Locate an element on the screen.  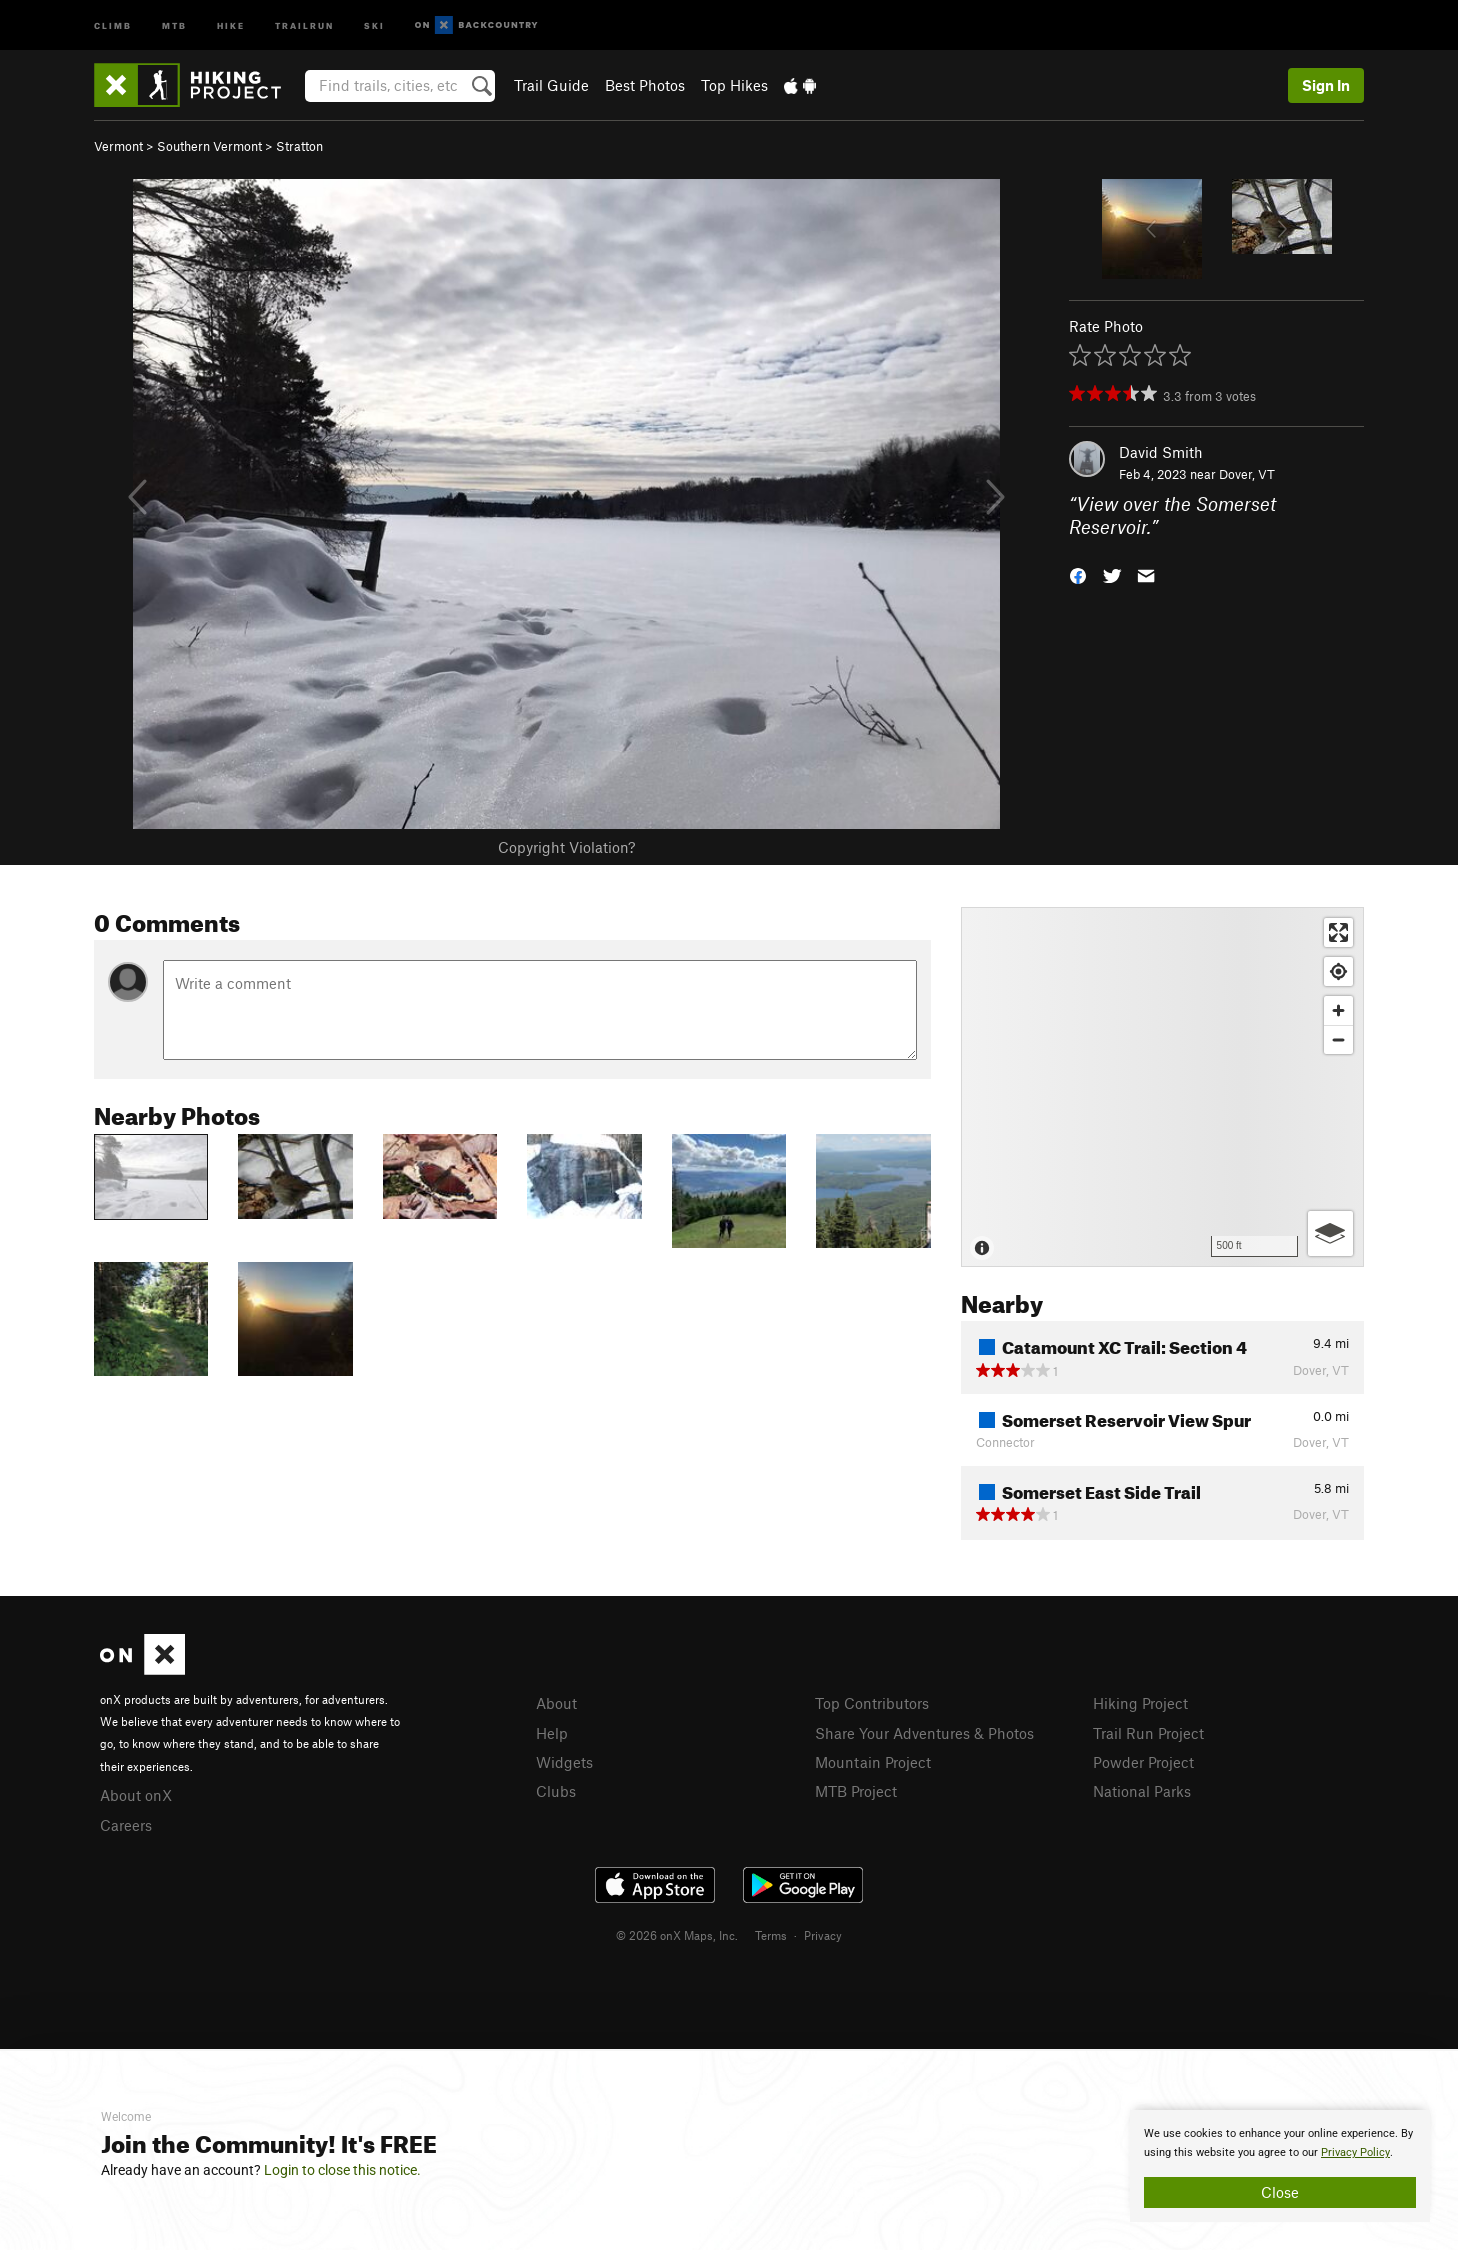
Vermont is located at coordinates (118, 146).